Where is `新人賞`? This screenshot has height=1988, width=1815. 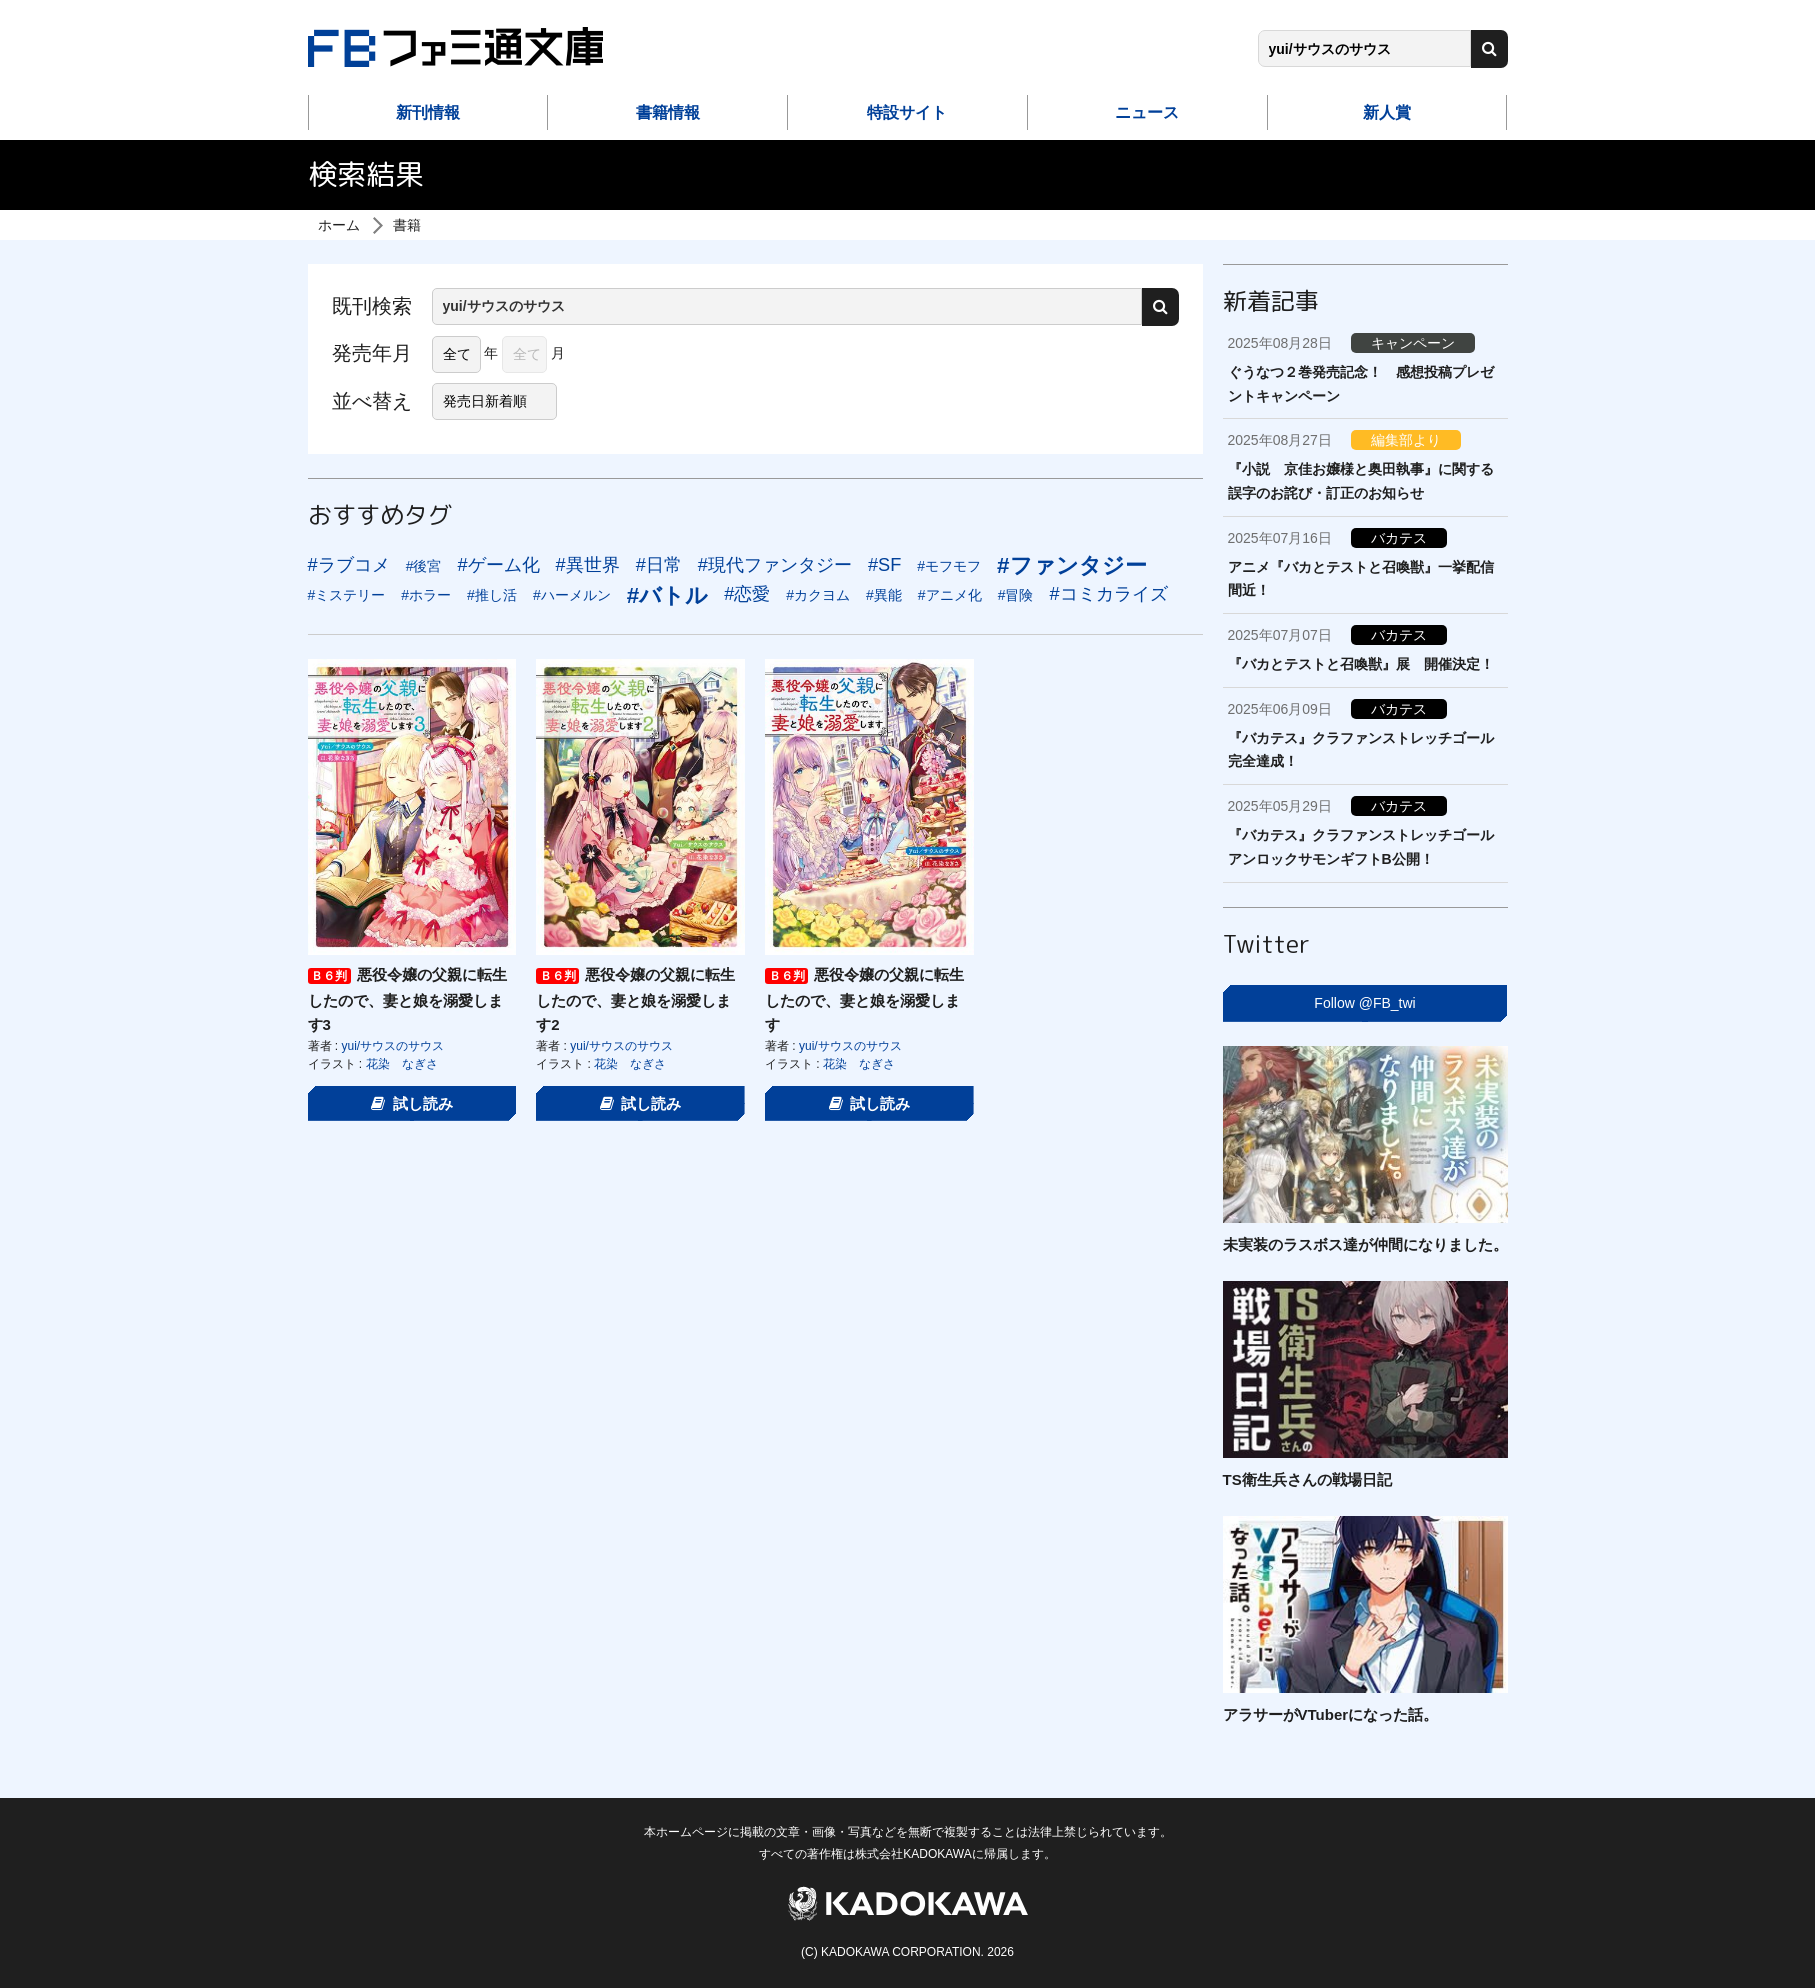
新人賞 is located at coordinates (1387, 112).